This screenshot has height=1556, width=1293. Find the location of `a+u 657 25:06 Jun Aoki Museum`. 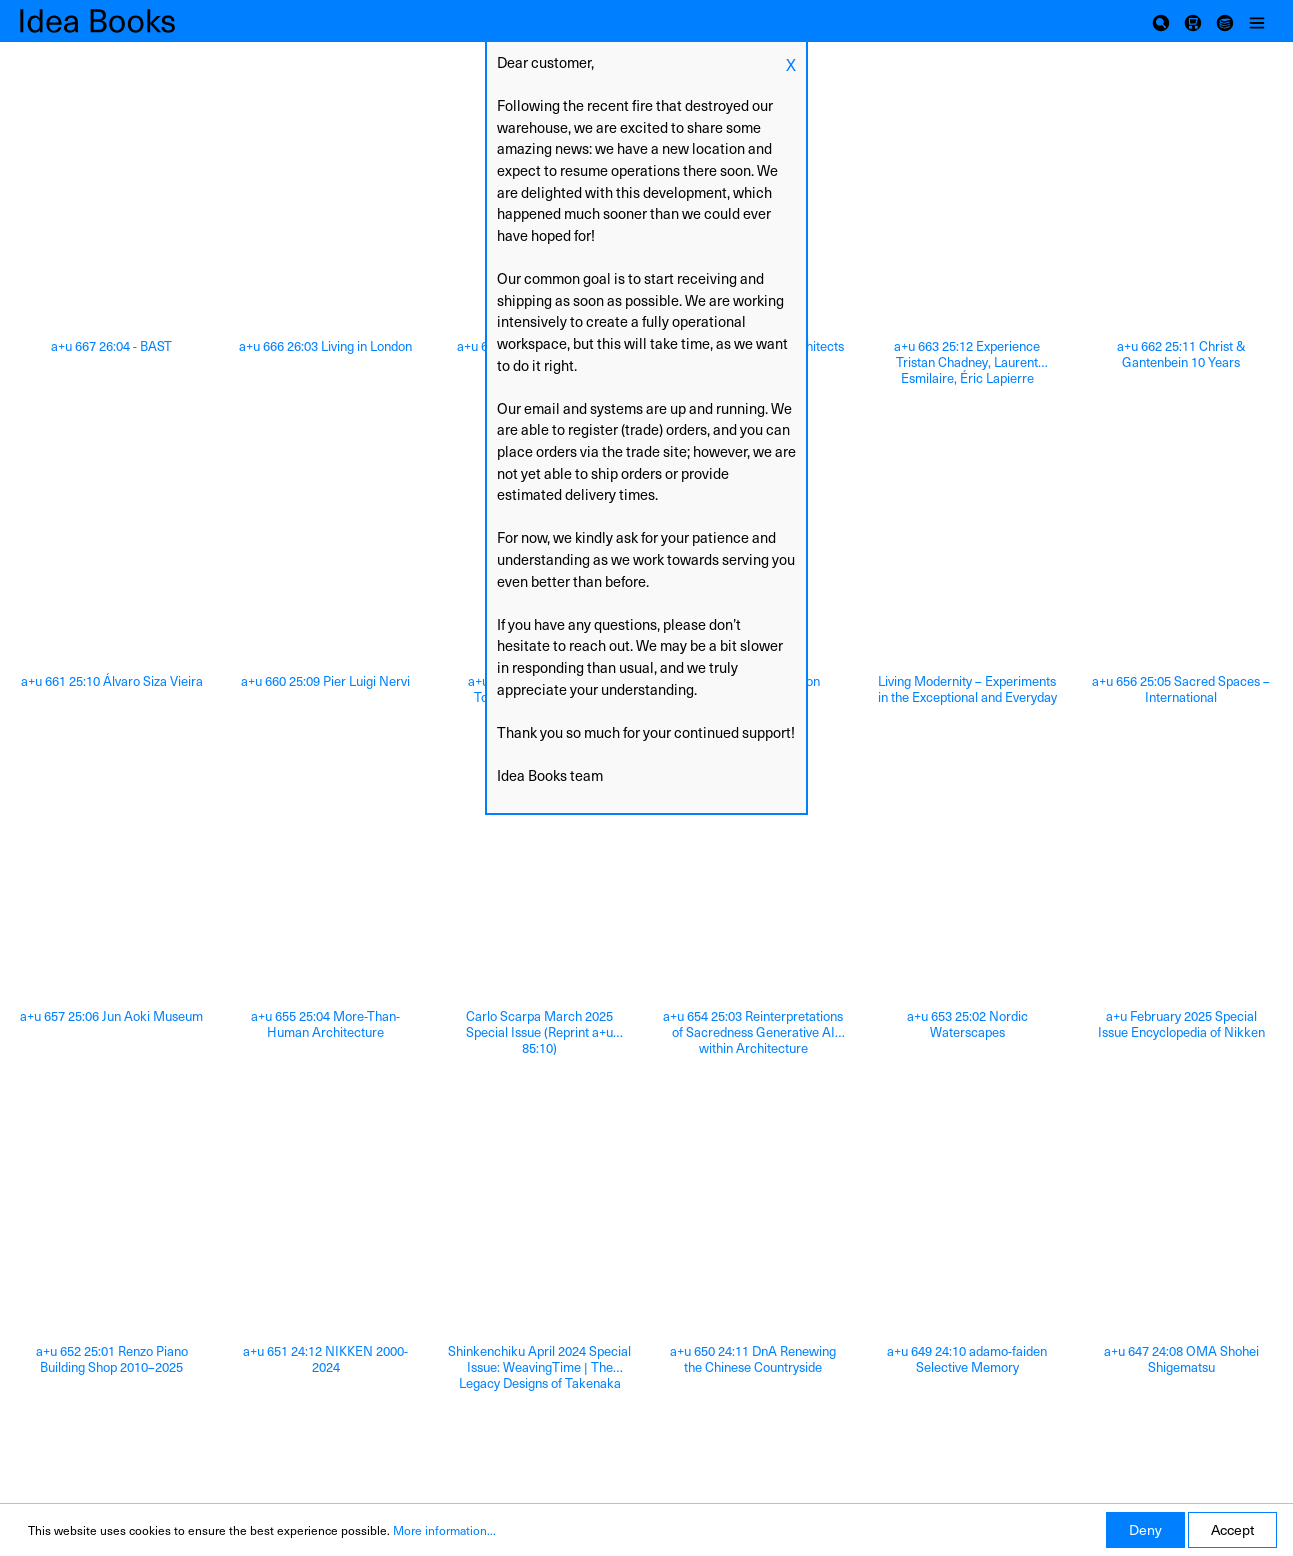

a+u 657 25:06 Jun Aoki Museum is located at coordinates (111, 1016).